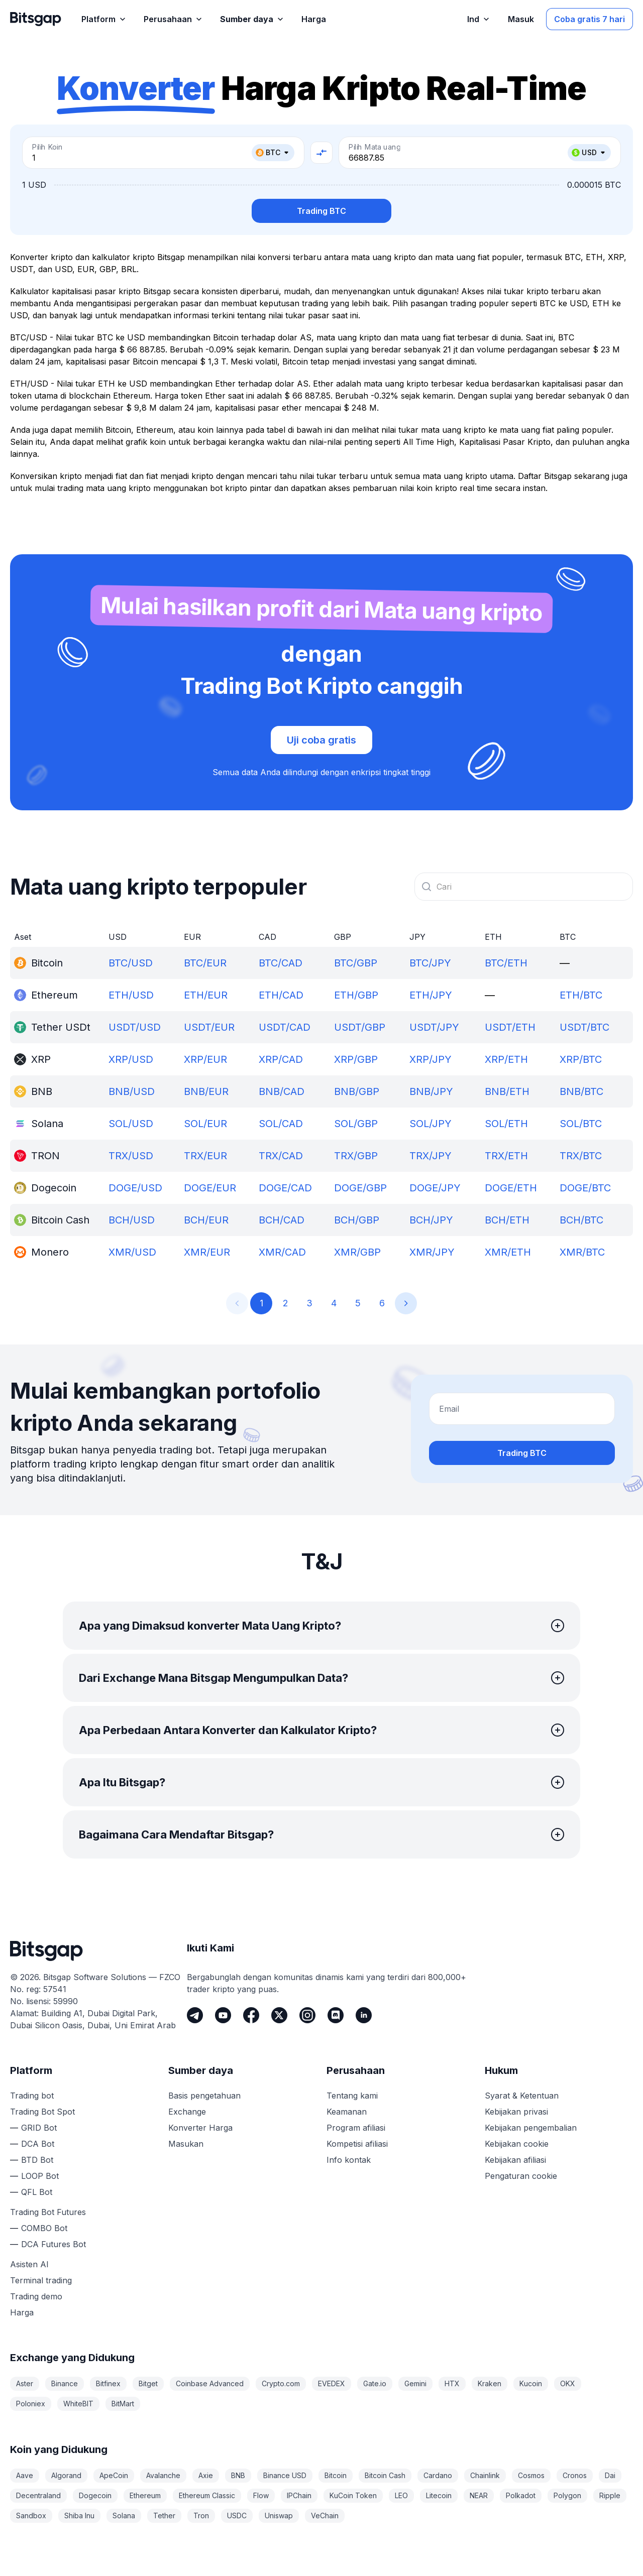 This screenshot has width=643, height=2576. What do you see at coordinates (430, 963) in the screenshot?
I see `BTC/JPY` at bounding box center [430, 963].